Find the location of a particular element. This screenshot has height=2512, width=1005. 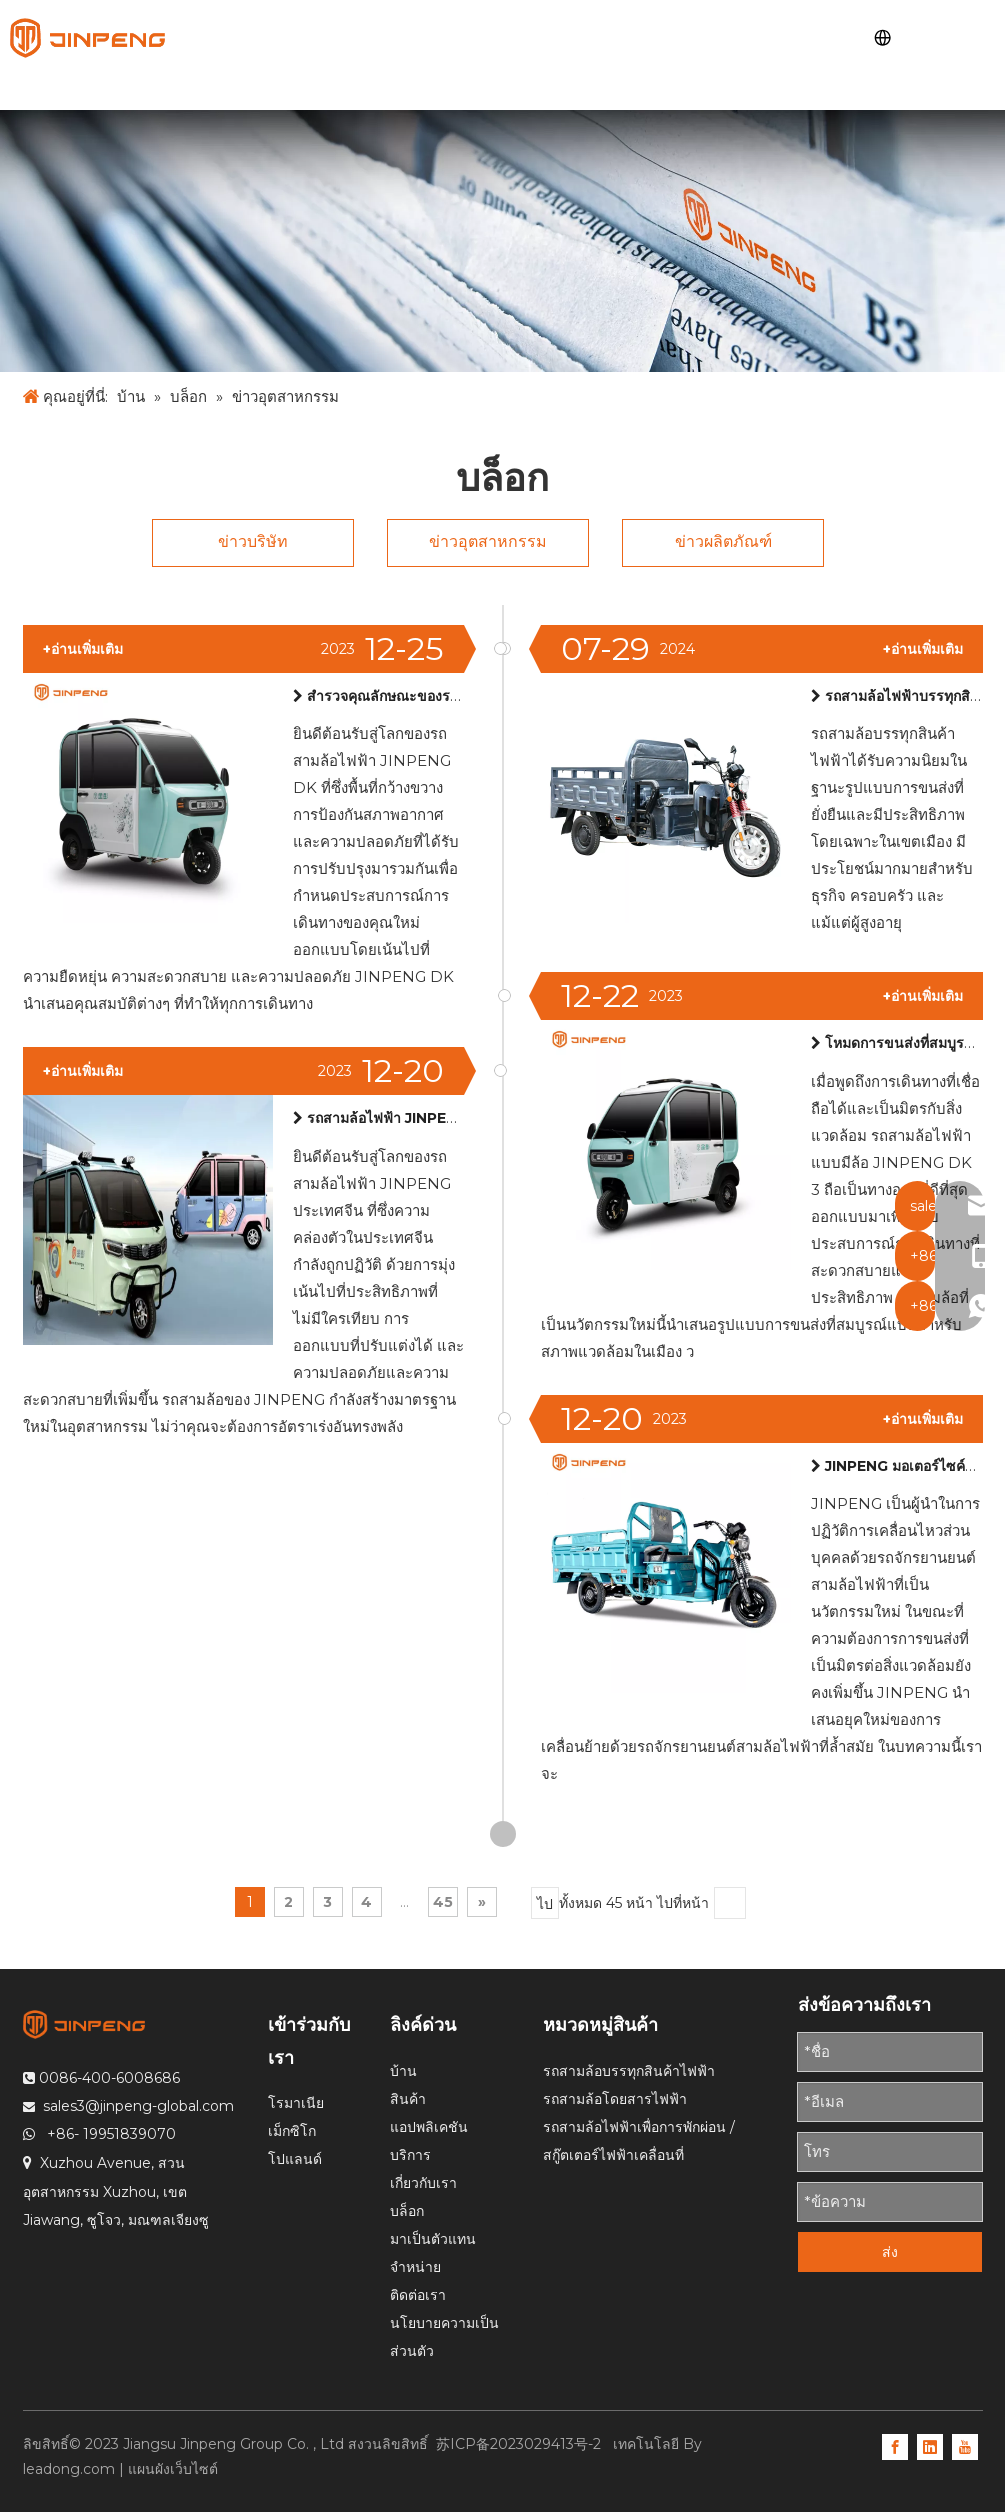

ข่าวบริษัท is located at coordinates (253, 541).